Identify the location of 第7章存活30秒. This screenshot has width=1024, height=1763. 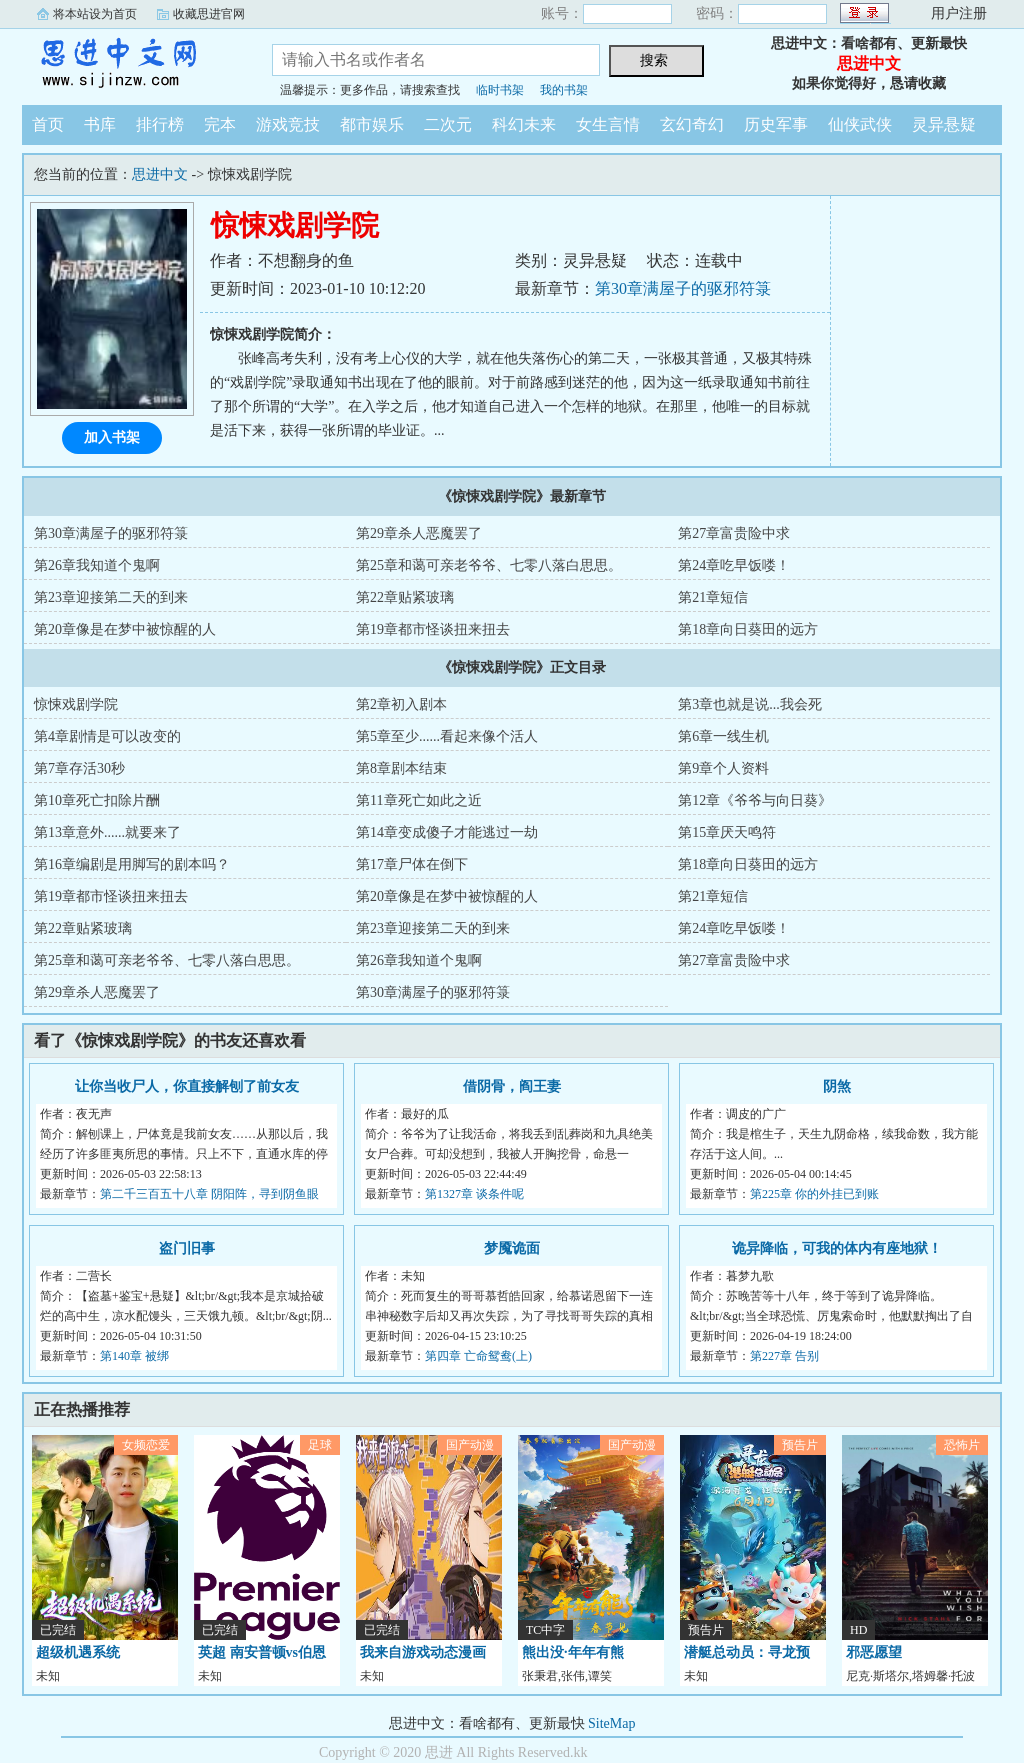
(79, 768).